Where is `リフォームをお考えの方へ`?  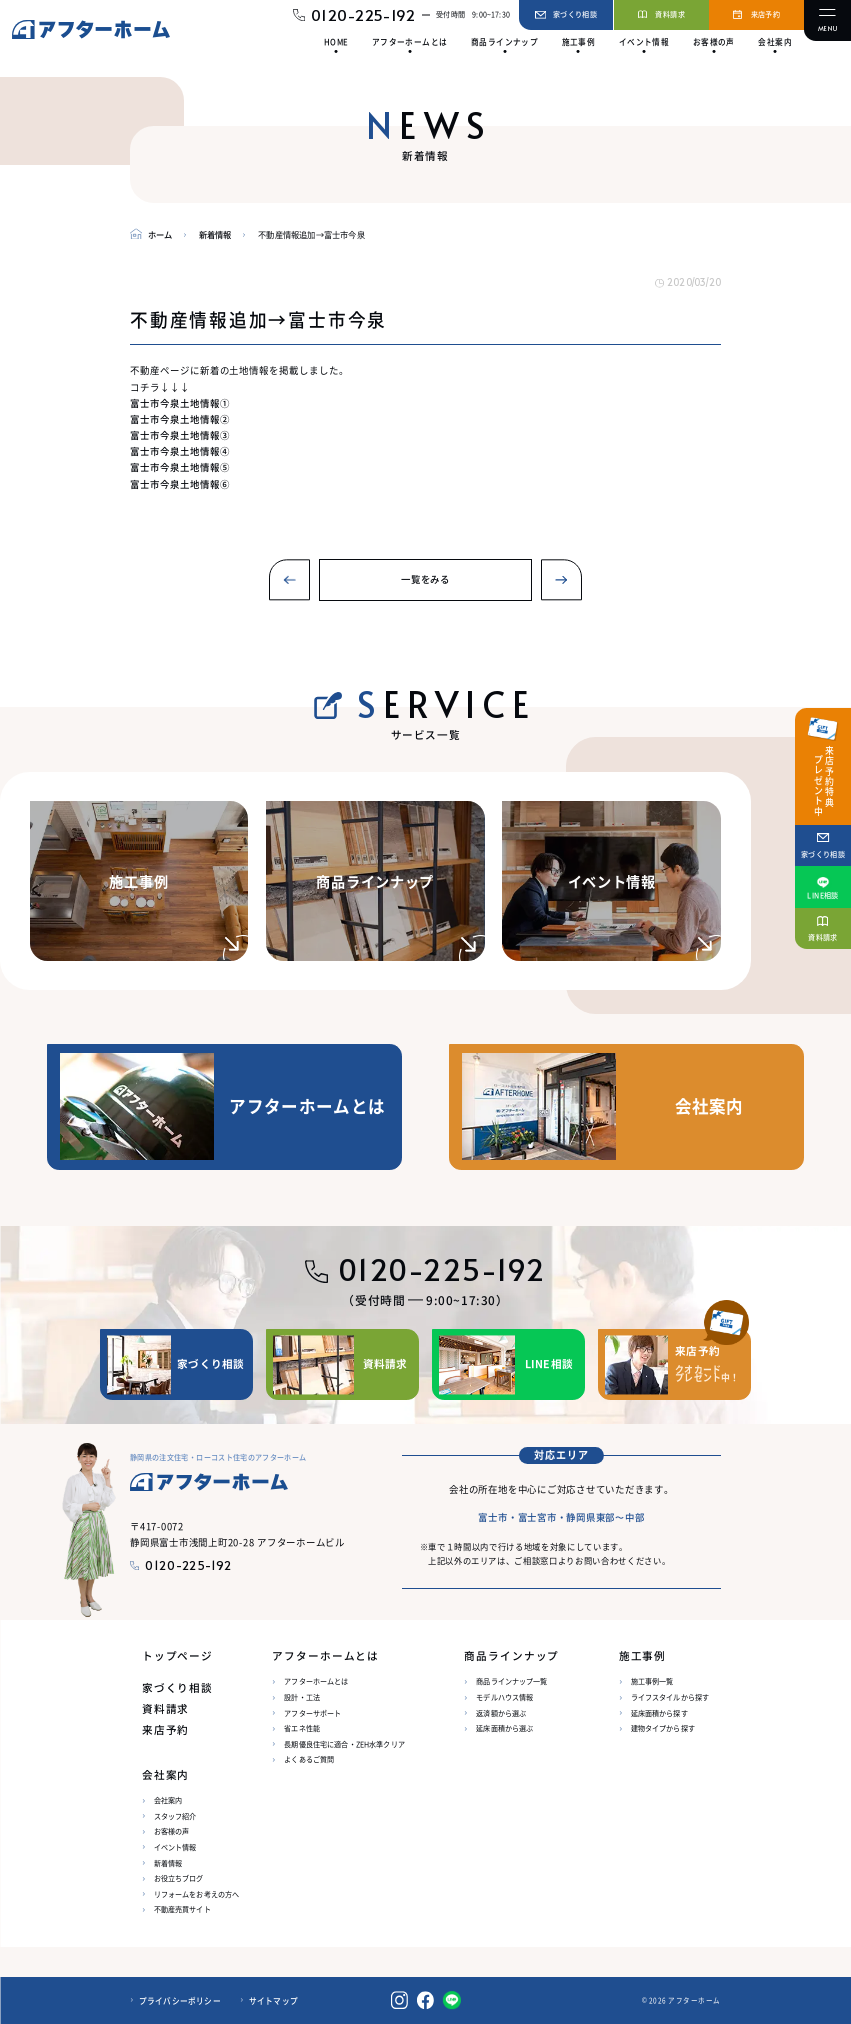
リフォームをお考えの方へ is located at coordinates (197, 1894).